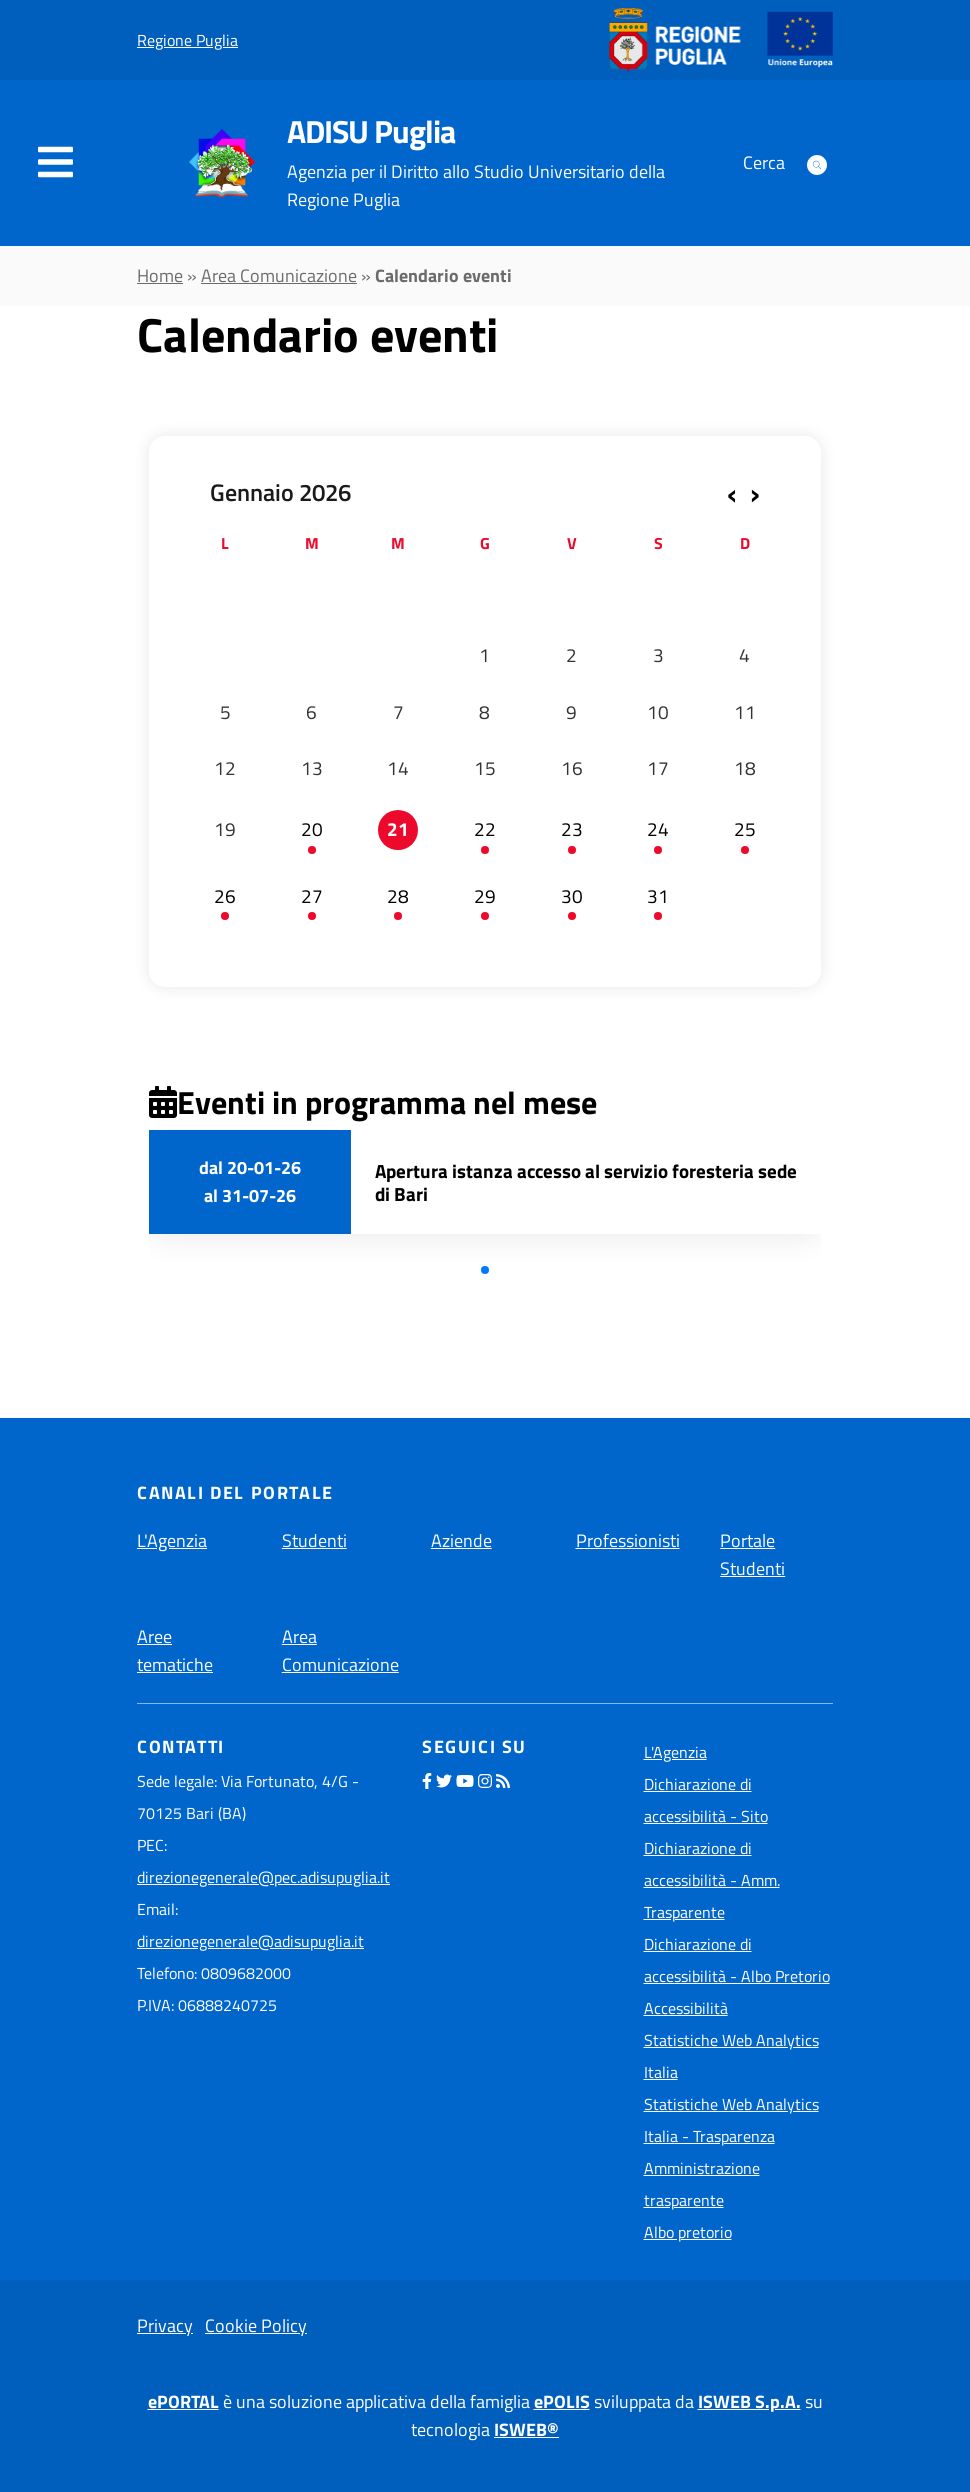 This screenshot has height=2492, width=970. I want to click on ISWEB®, so click(526, 2429).